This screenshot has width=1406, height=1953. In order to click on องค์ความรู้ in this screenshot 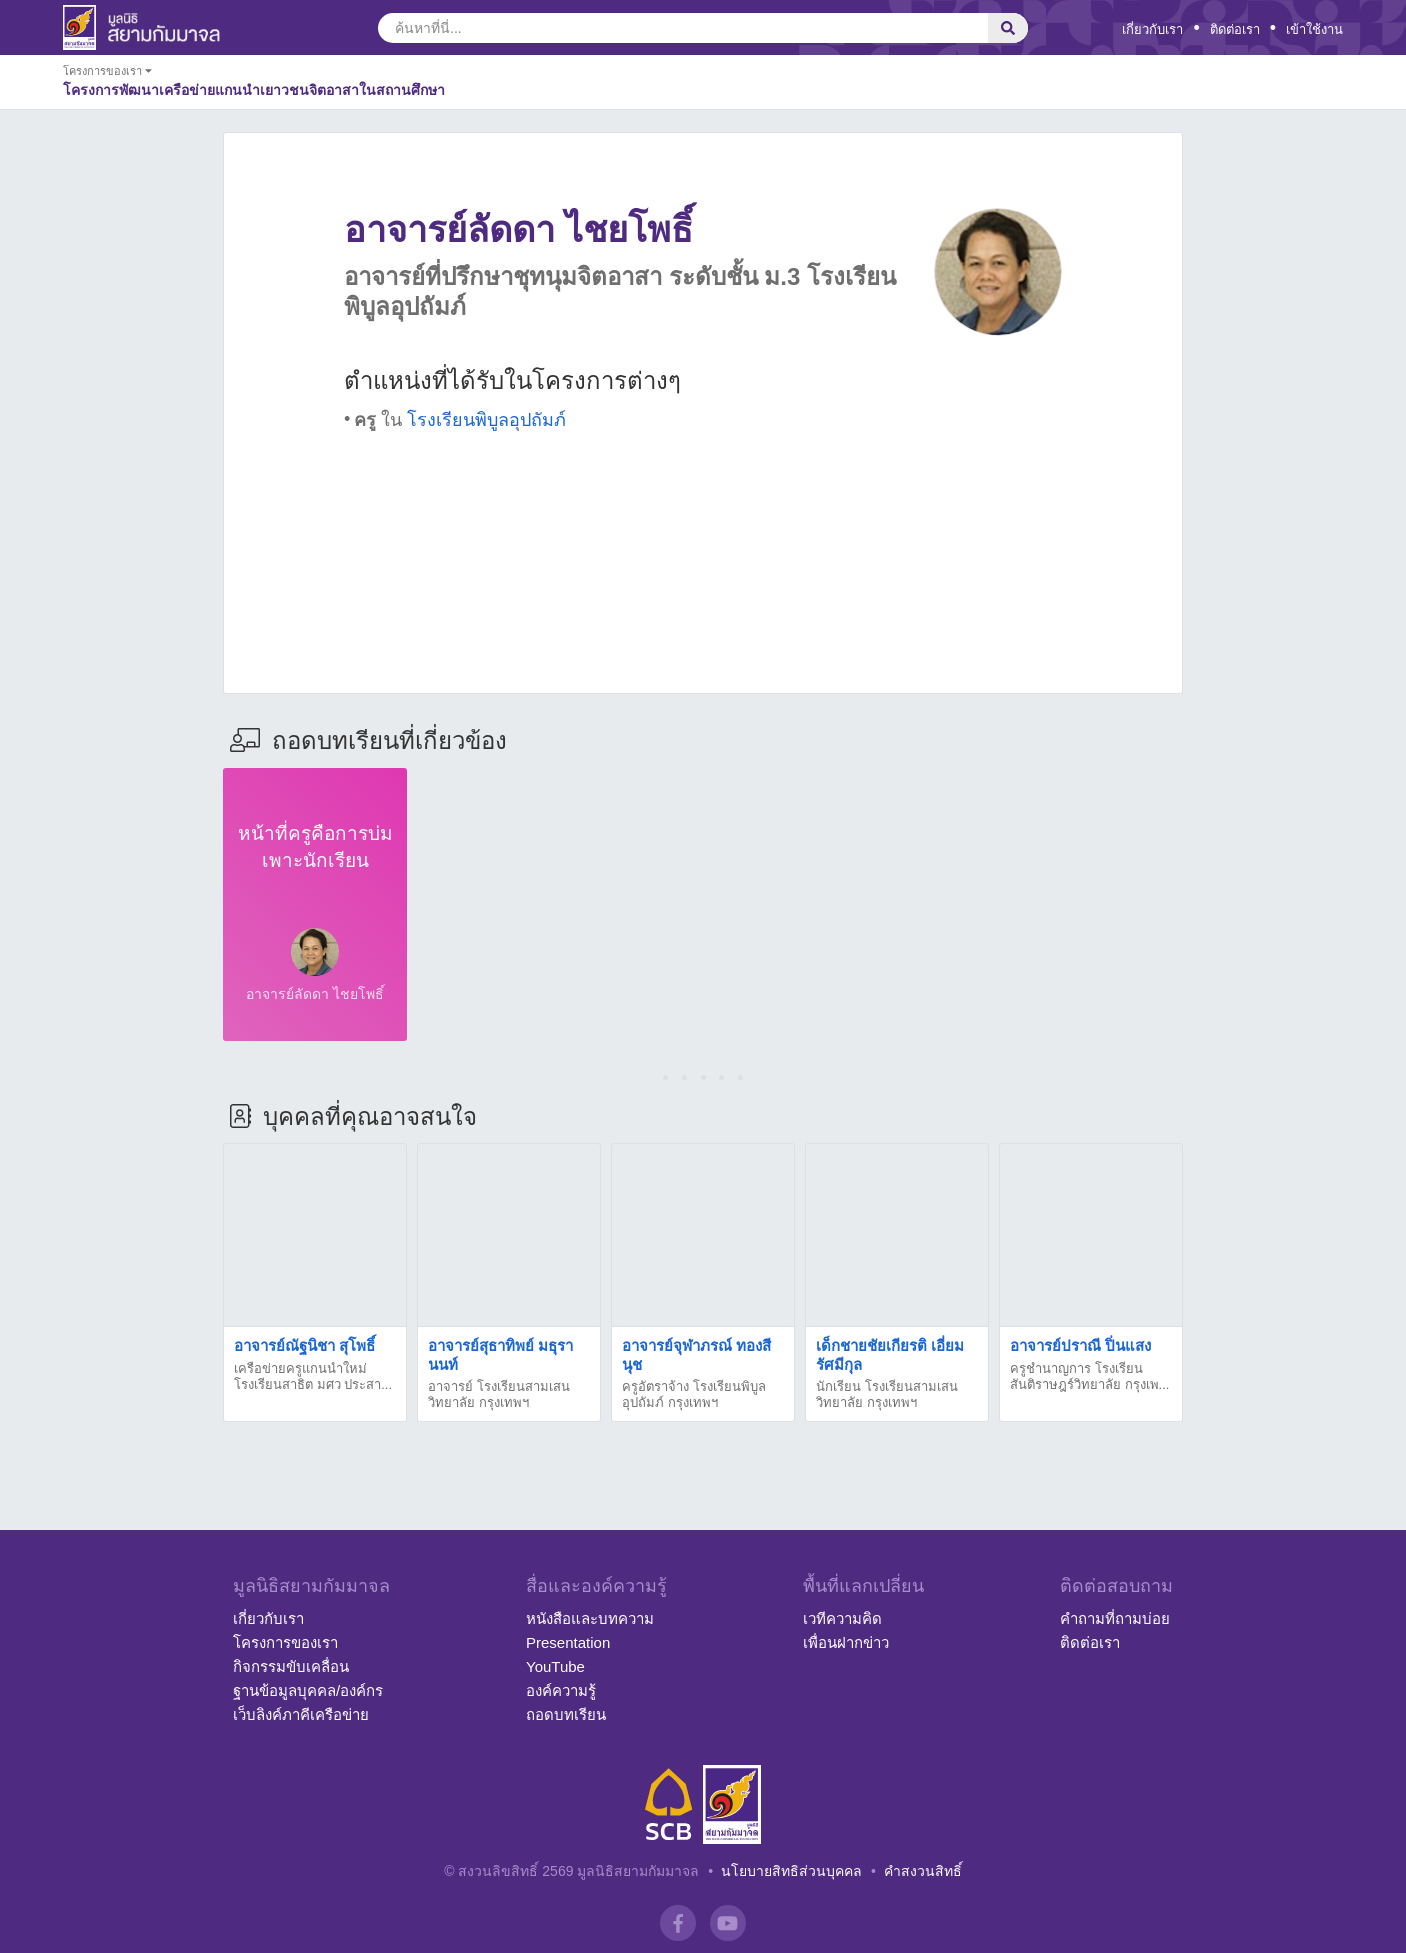, I will do `click(561, 1690)`.